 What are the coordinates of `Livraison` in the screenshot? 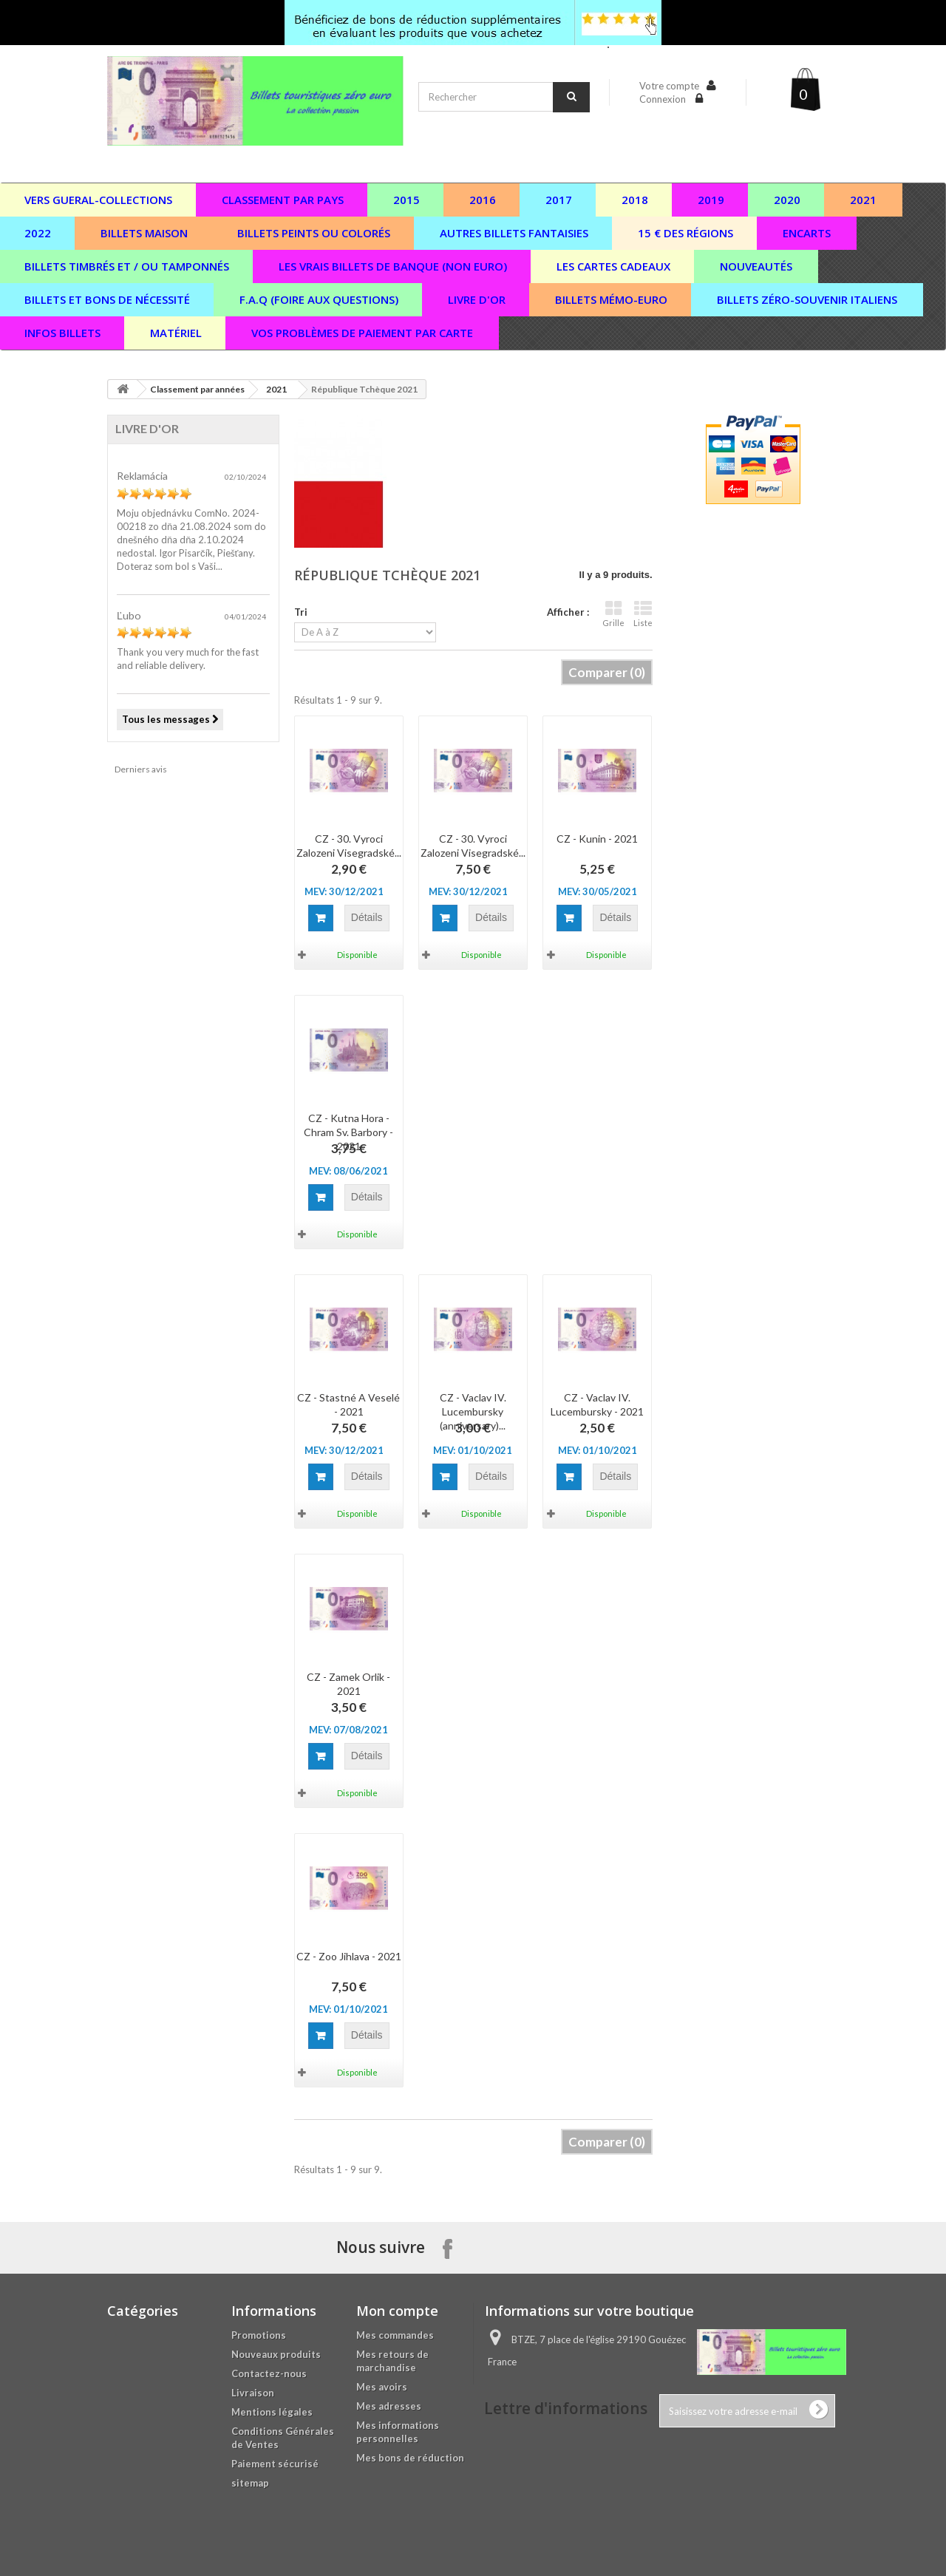 It's located at (252, 2393).